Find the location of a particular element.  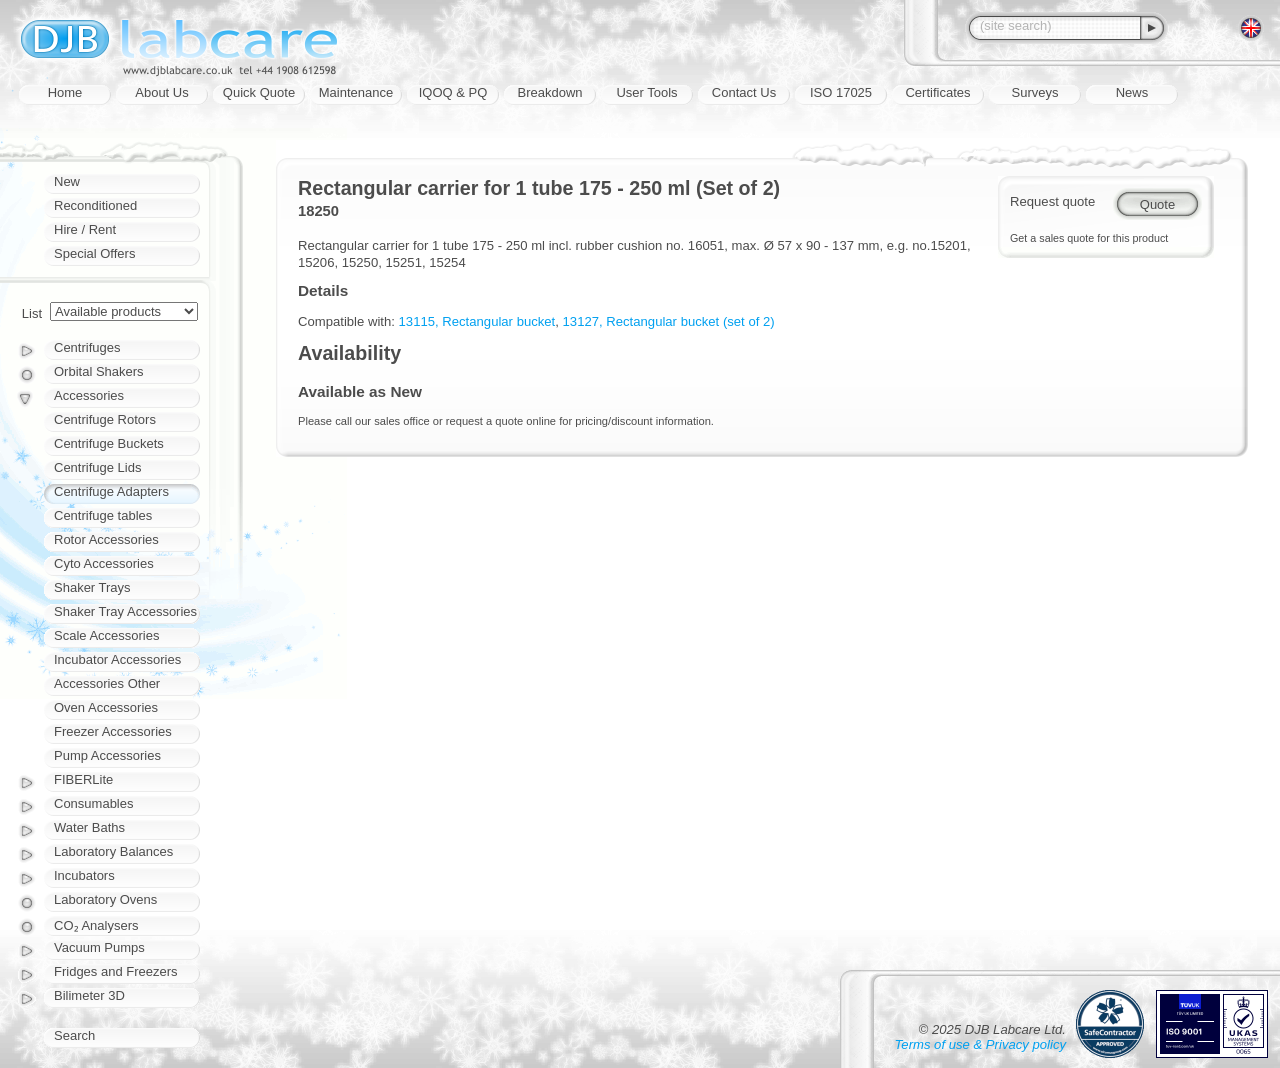

Incubator Accessories is located at coordinates (117, 659).